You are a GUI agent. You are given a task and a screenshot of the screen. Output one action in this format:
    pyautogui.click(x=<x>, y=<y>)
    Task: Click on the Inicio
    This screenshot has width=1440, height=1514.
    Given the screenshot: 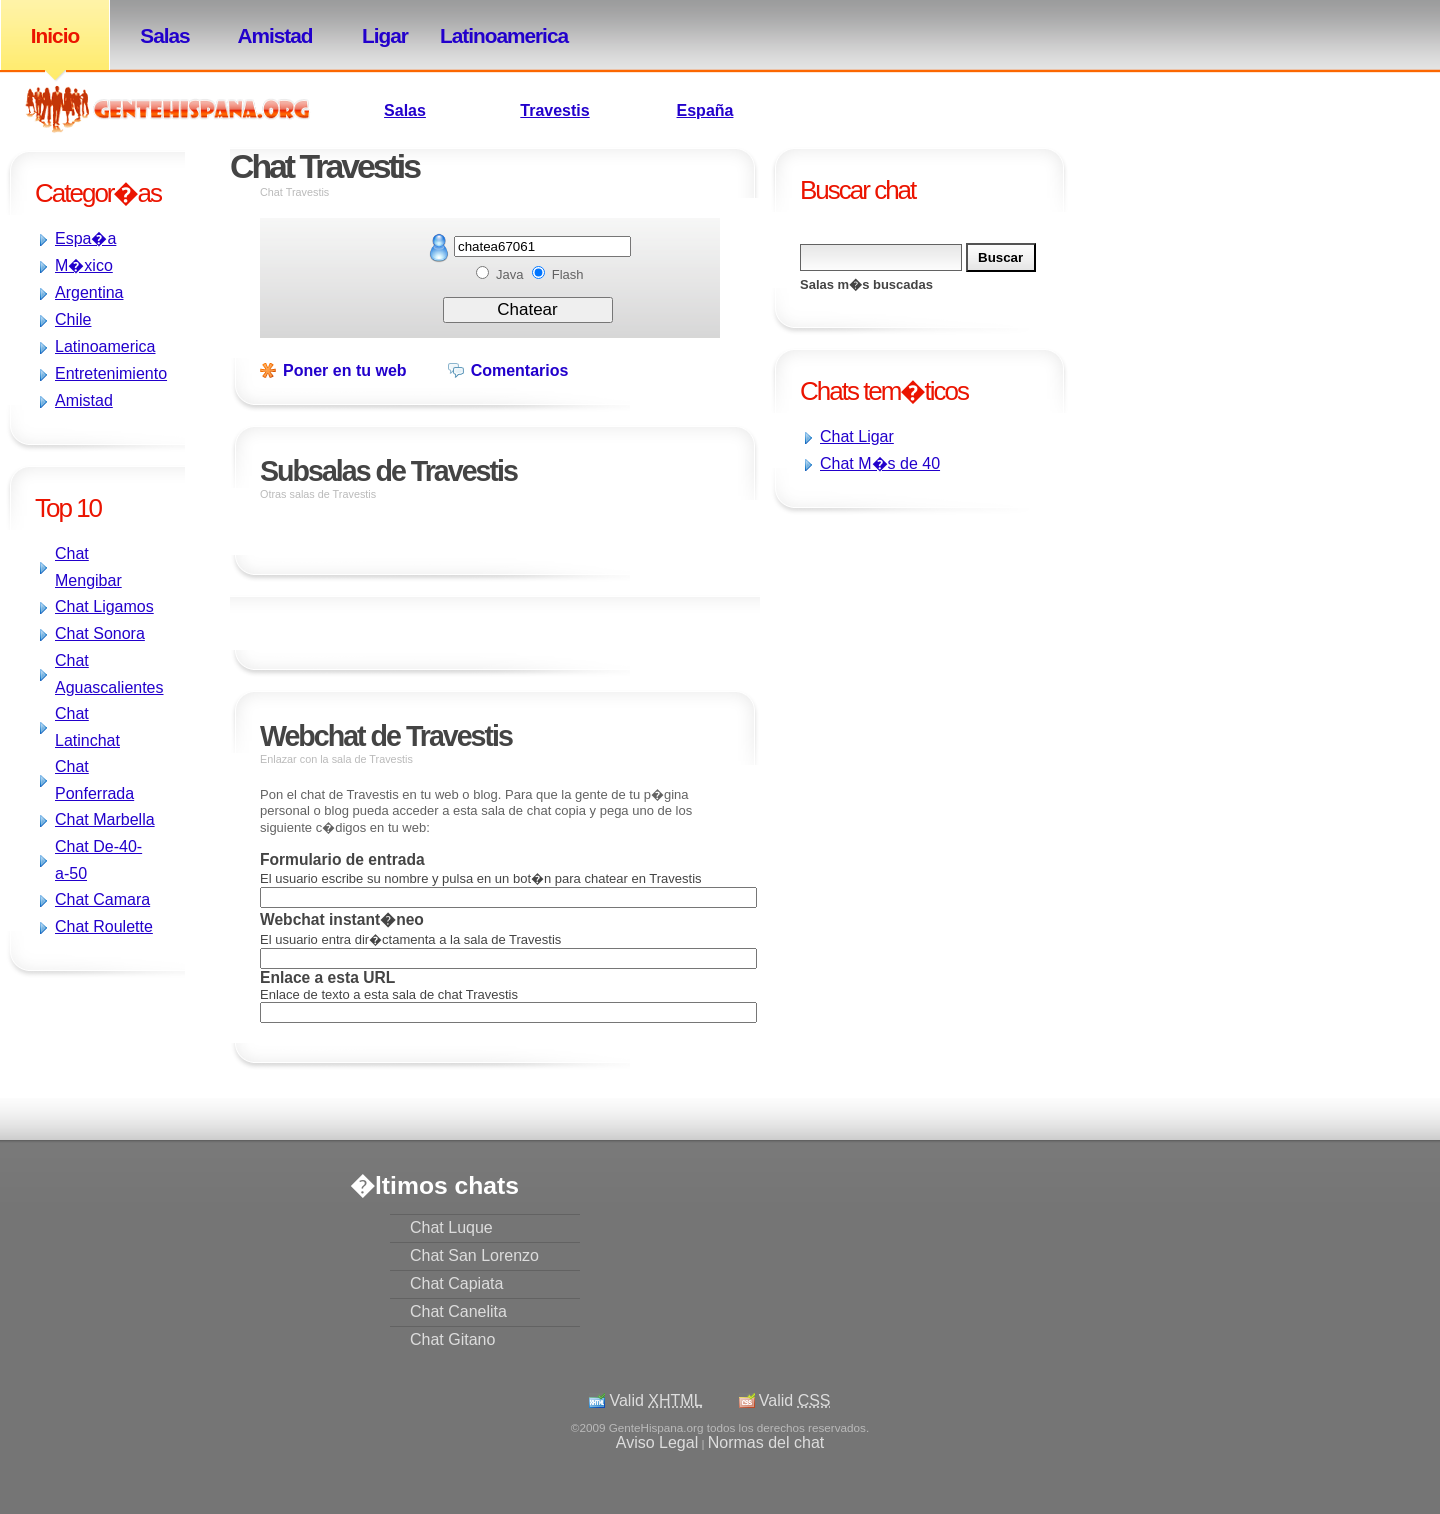 What is the action you would take?
    pyautogui.click(x=55, y=35)
    